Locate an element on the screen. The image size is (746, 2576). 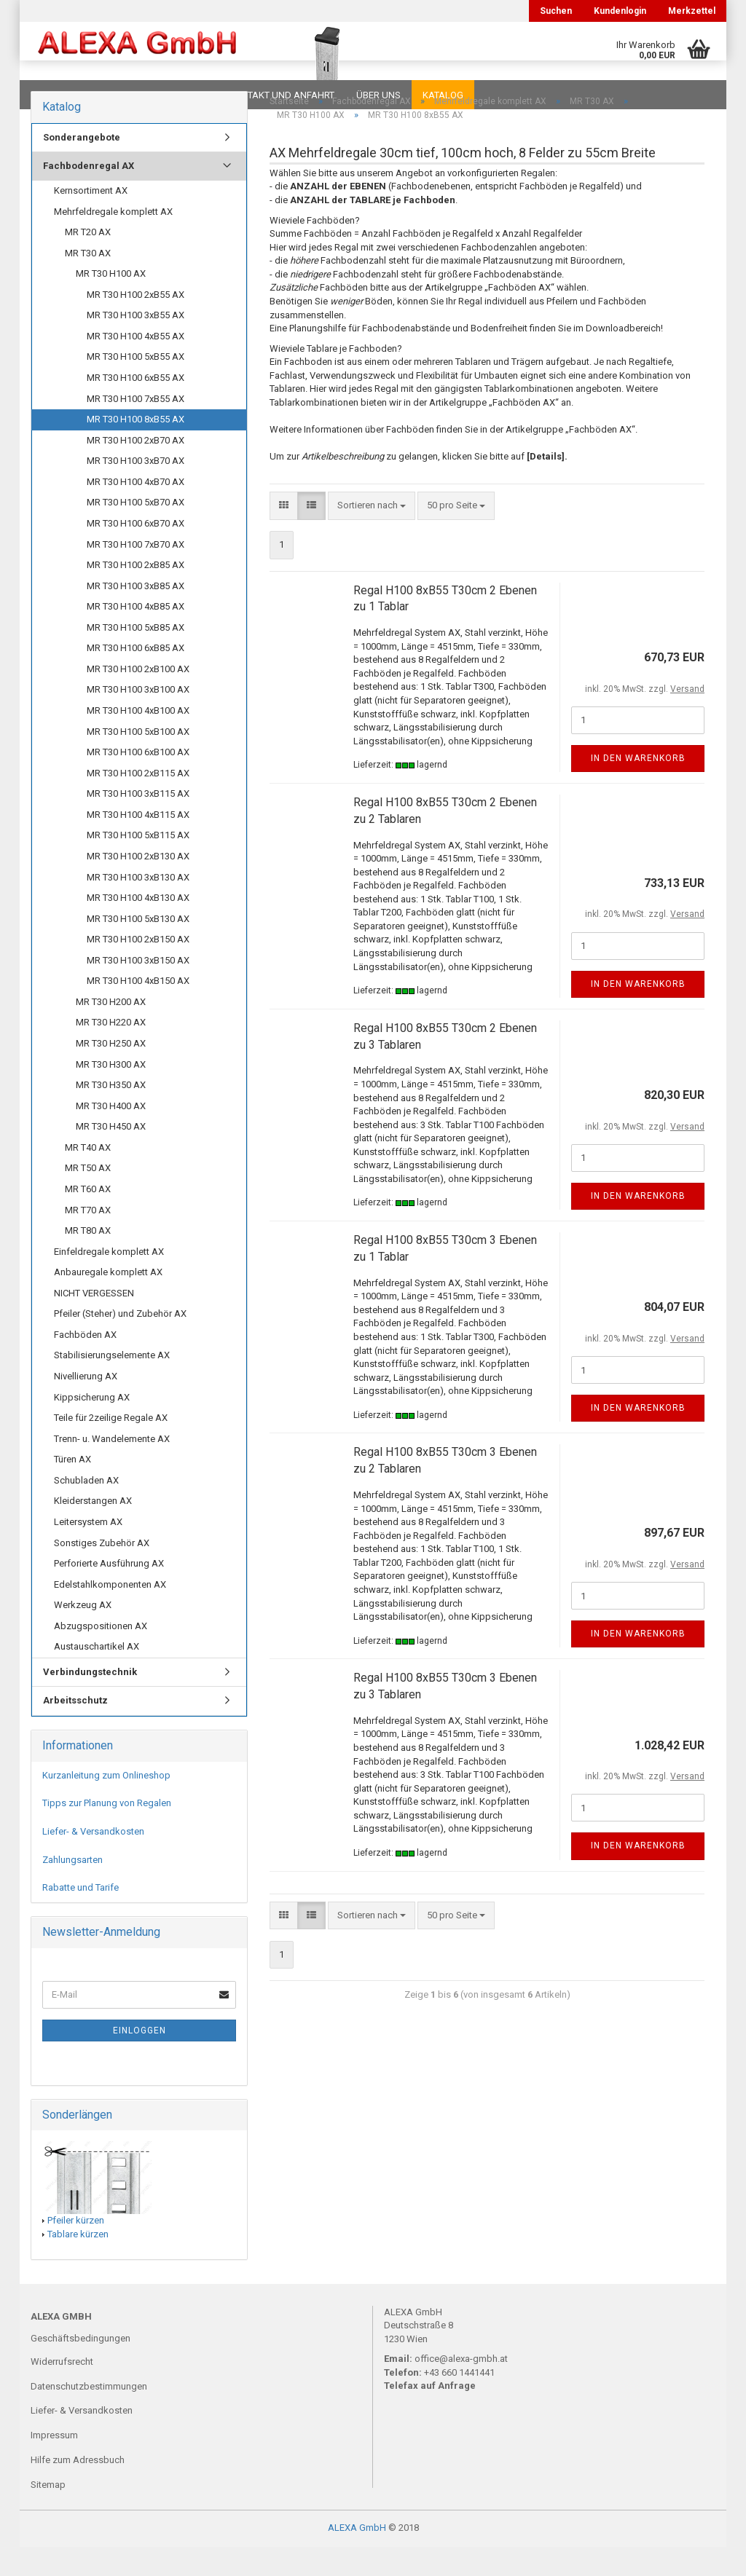
MR T30 H100 5xB115 AX is located at coordinates (138, 864).